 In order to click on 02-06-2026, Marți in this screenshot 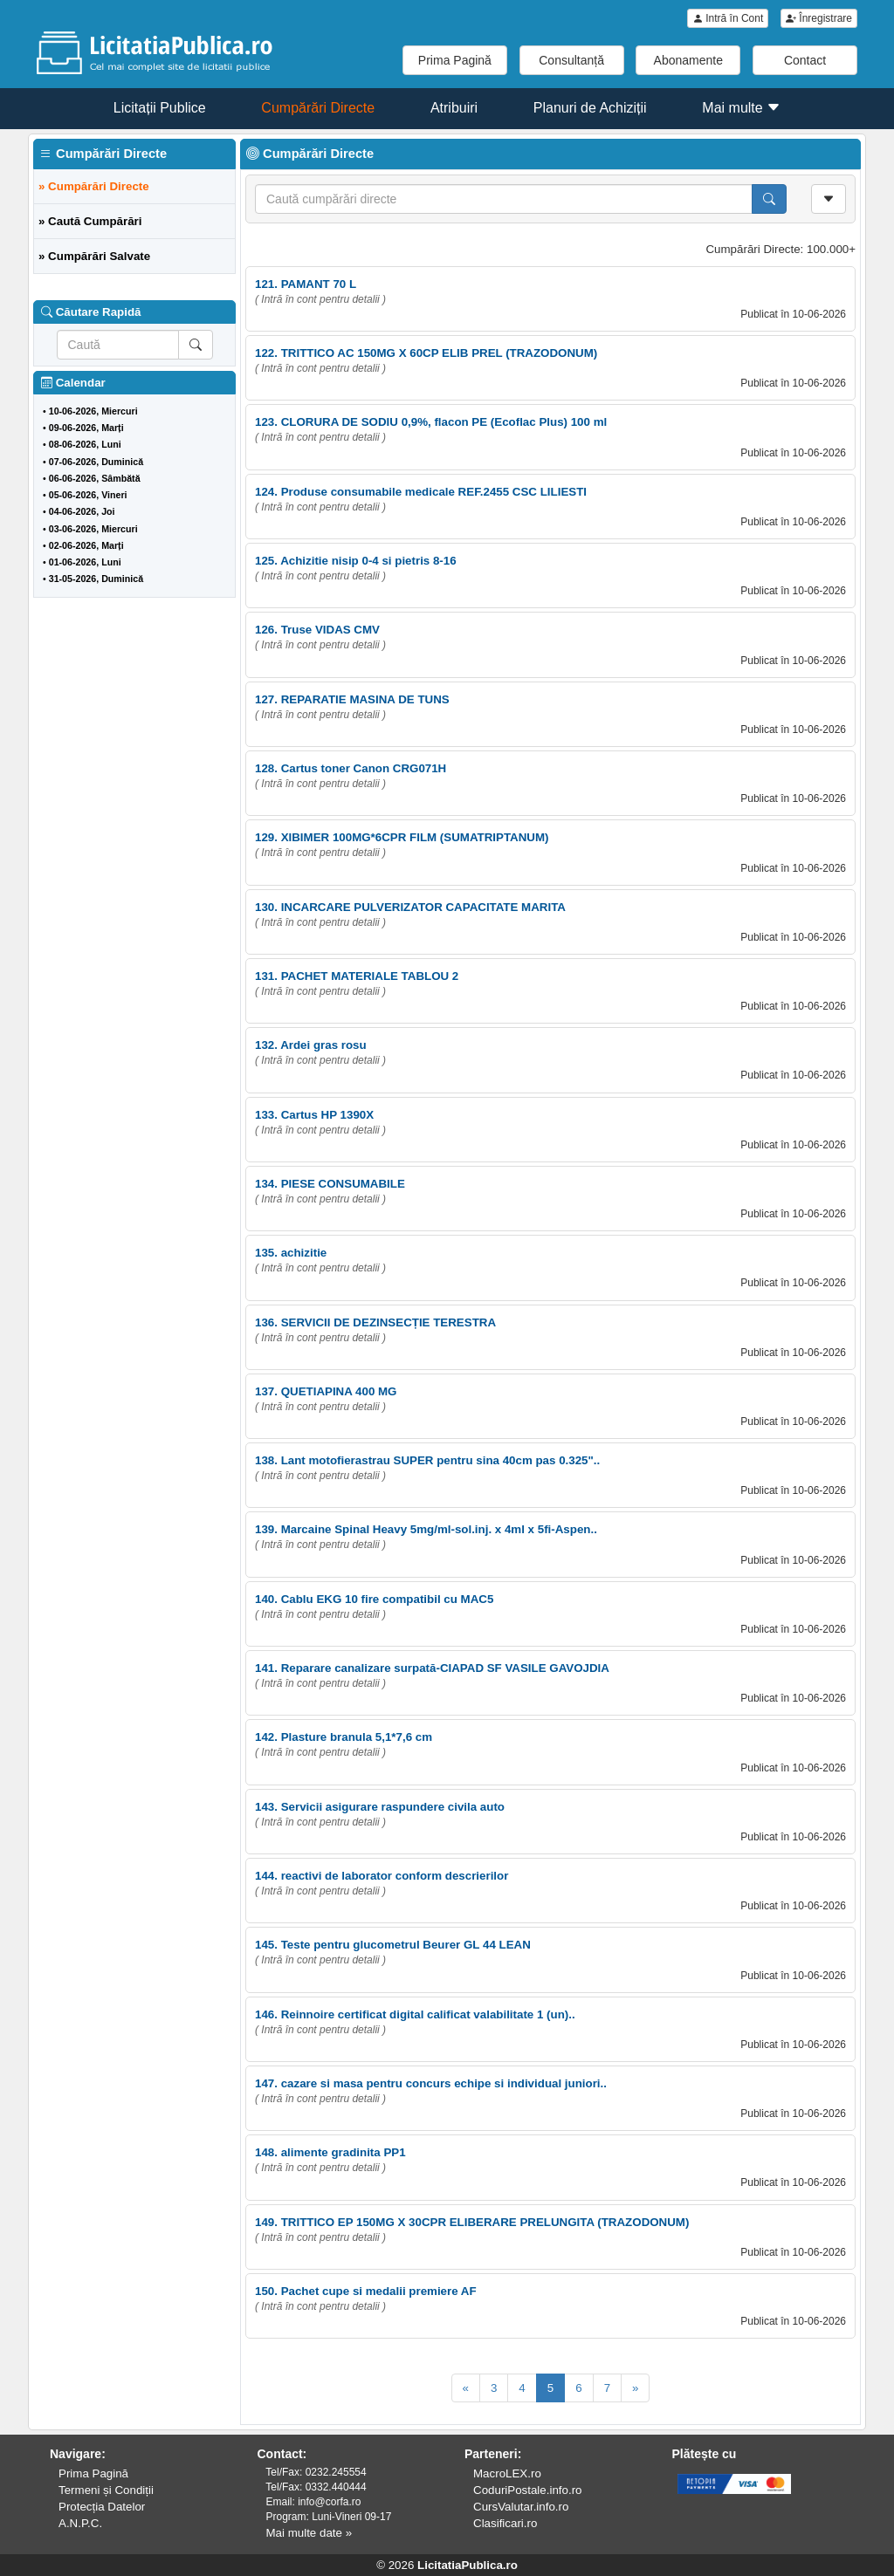, I will do `click(86, 545)`.